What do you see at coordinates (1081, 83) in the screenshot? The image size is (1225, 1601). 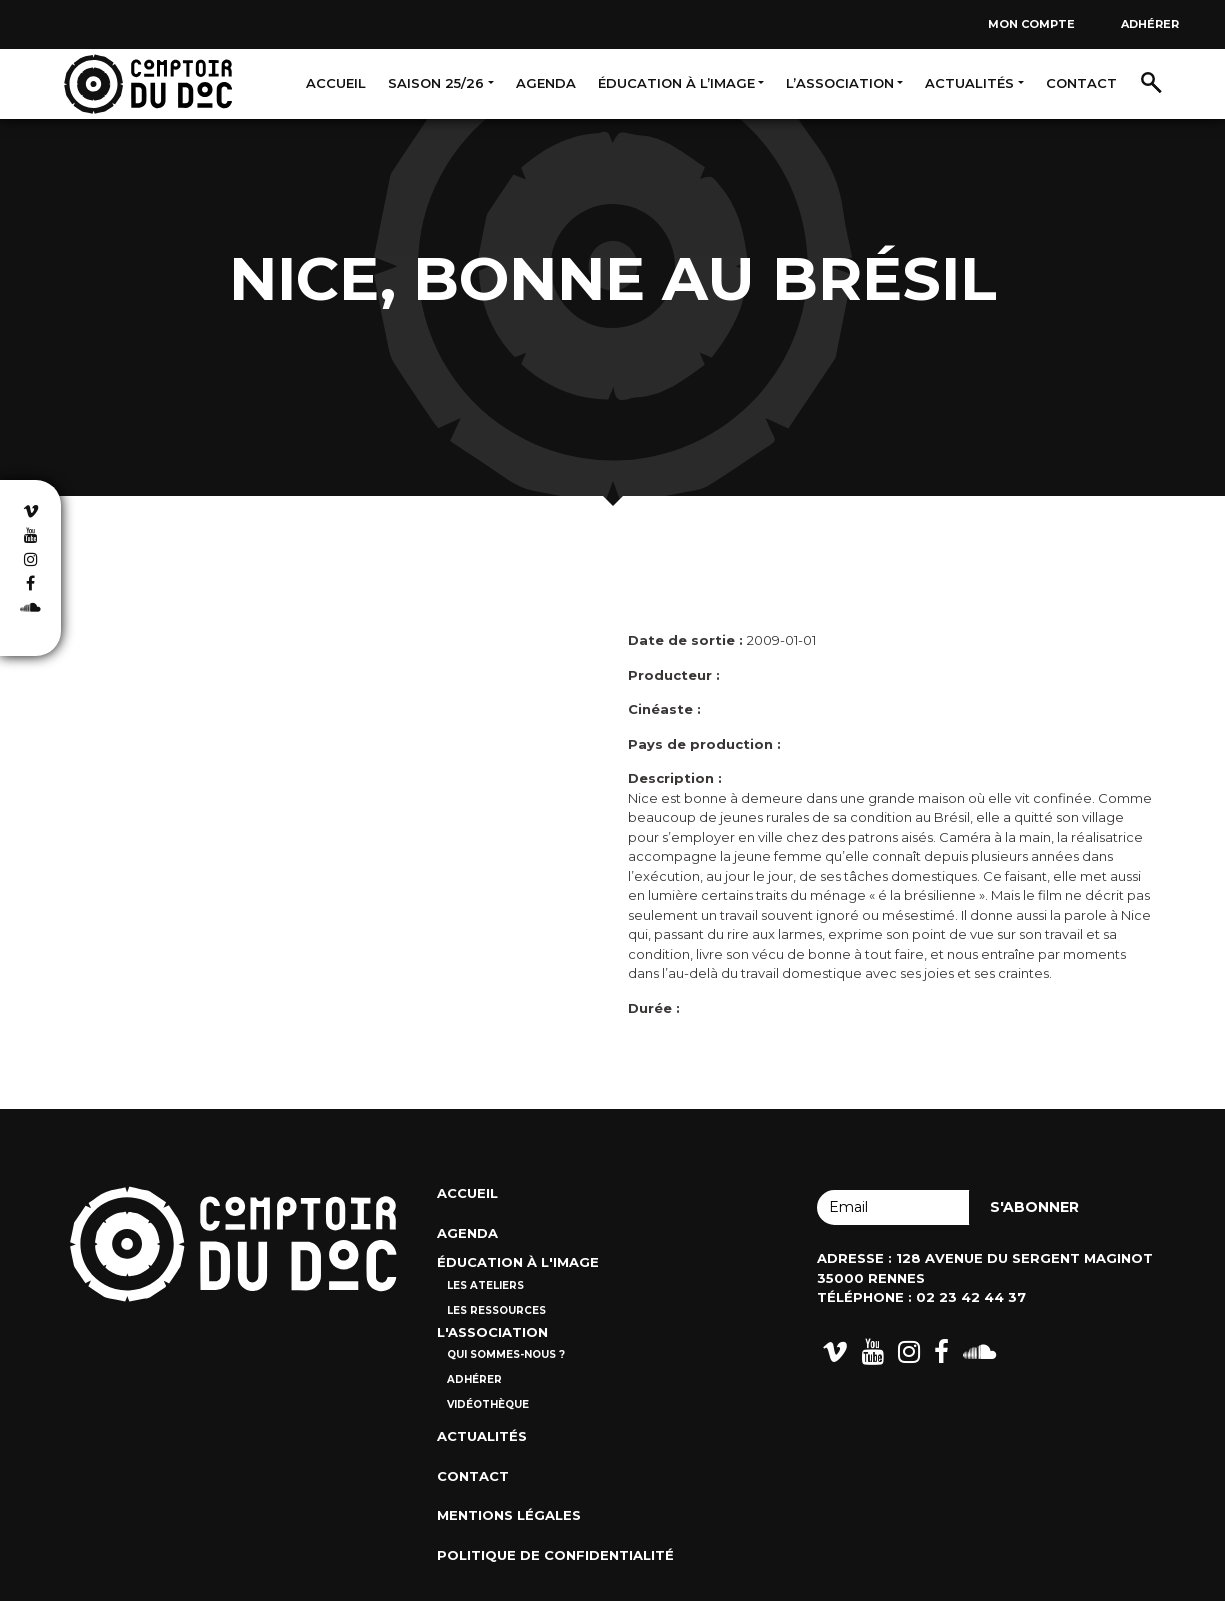 I see `Contact` at bounding box center [1081, 83].